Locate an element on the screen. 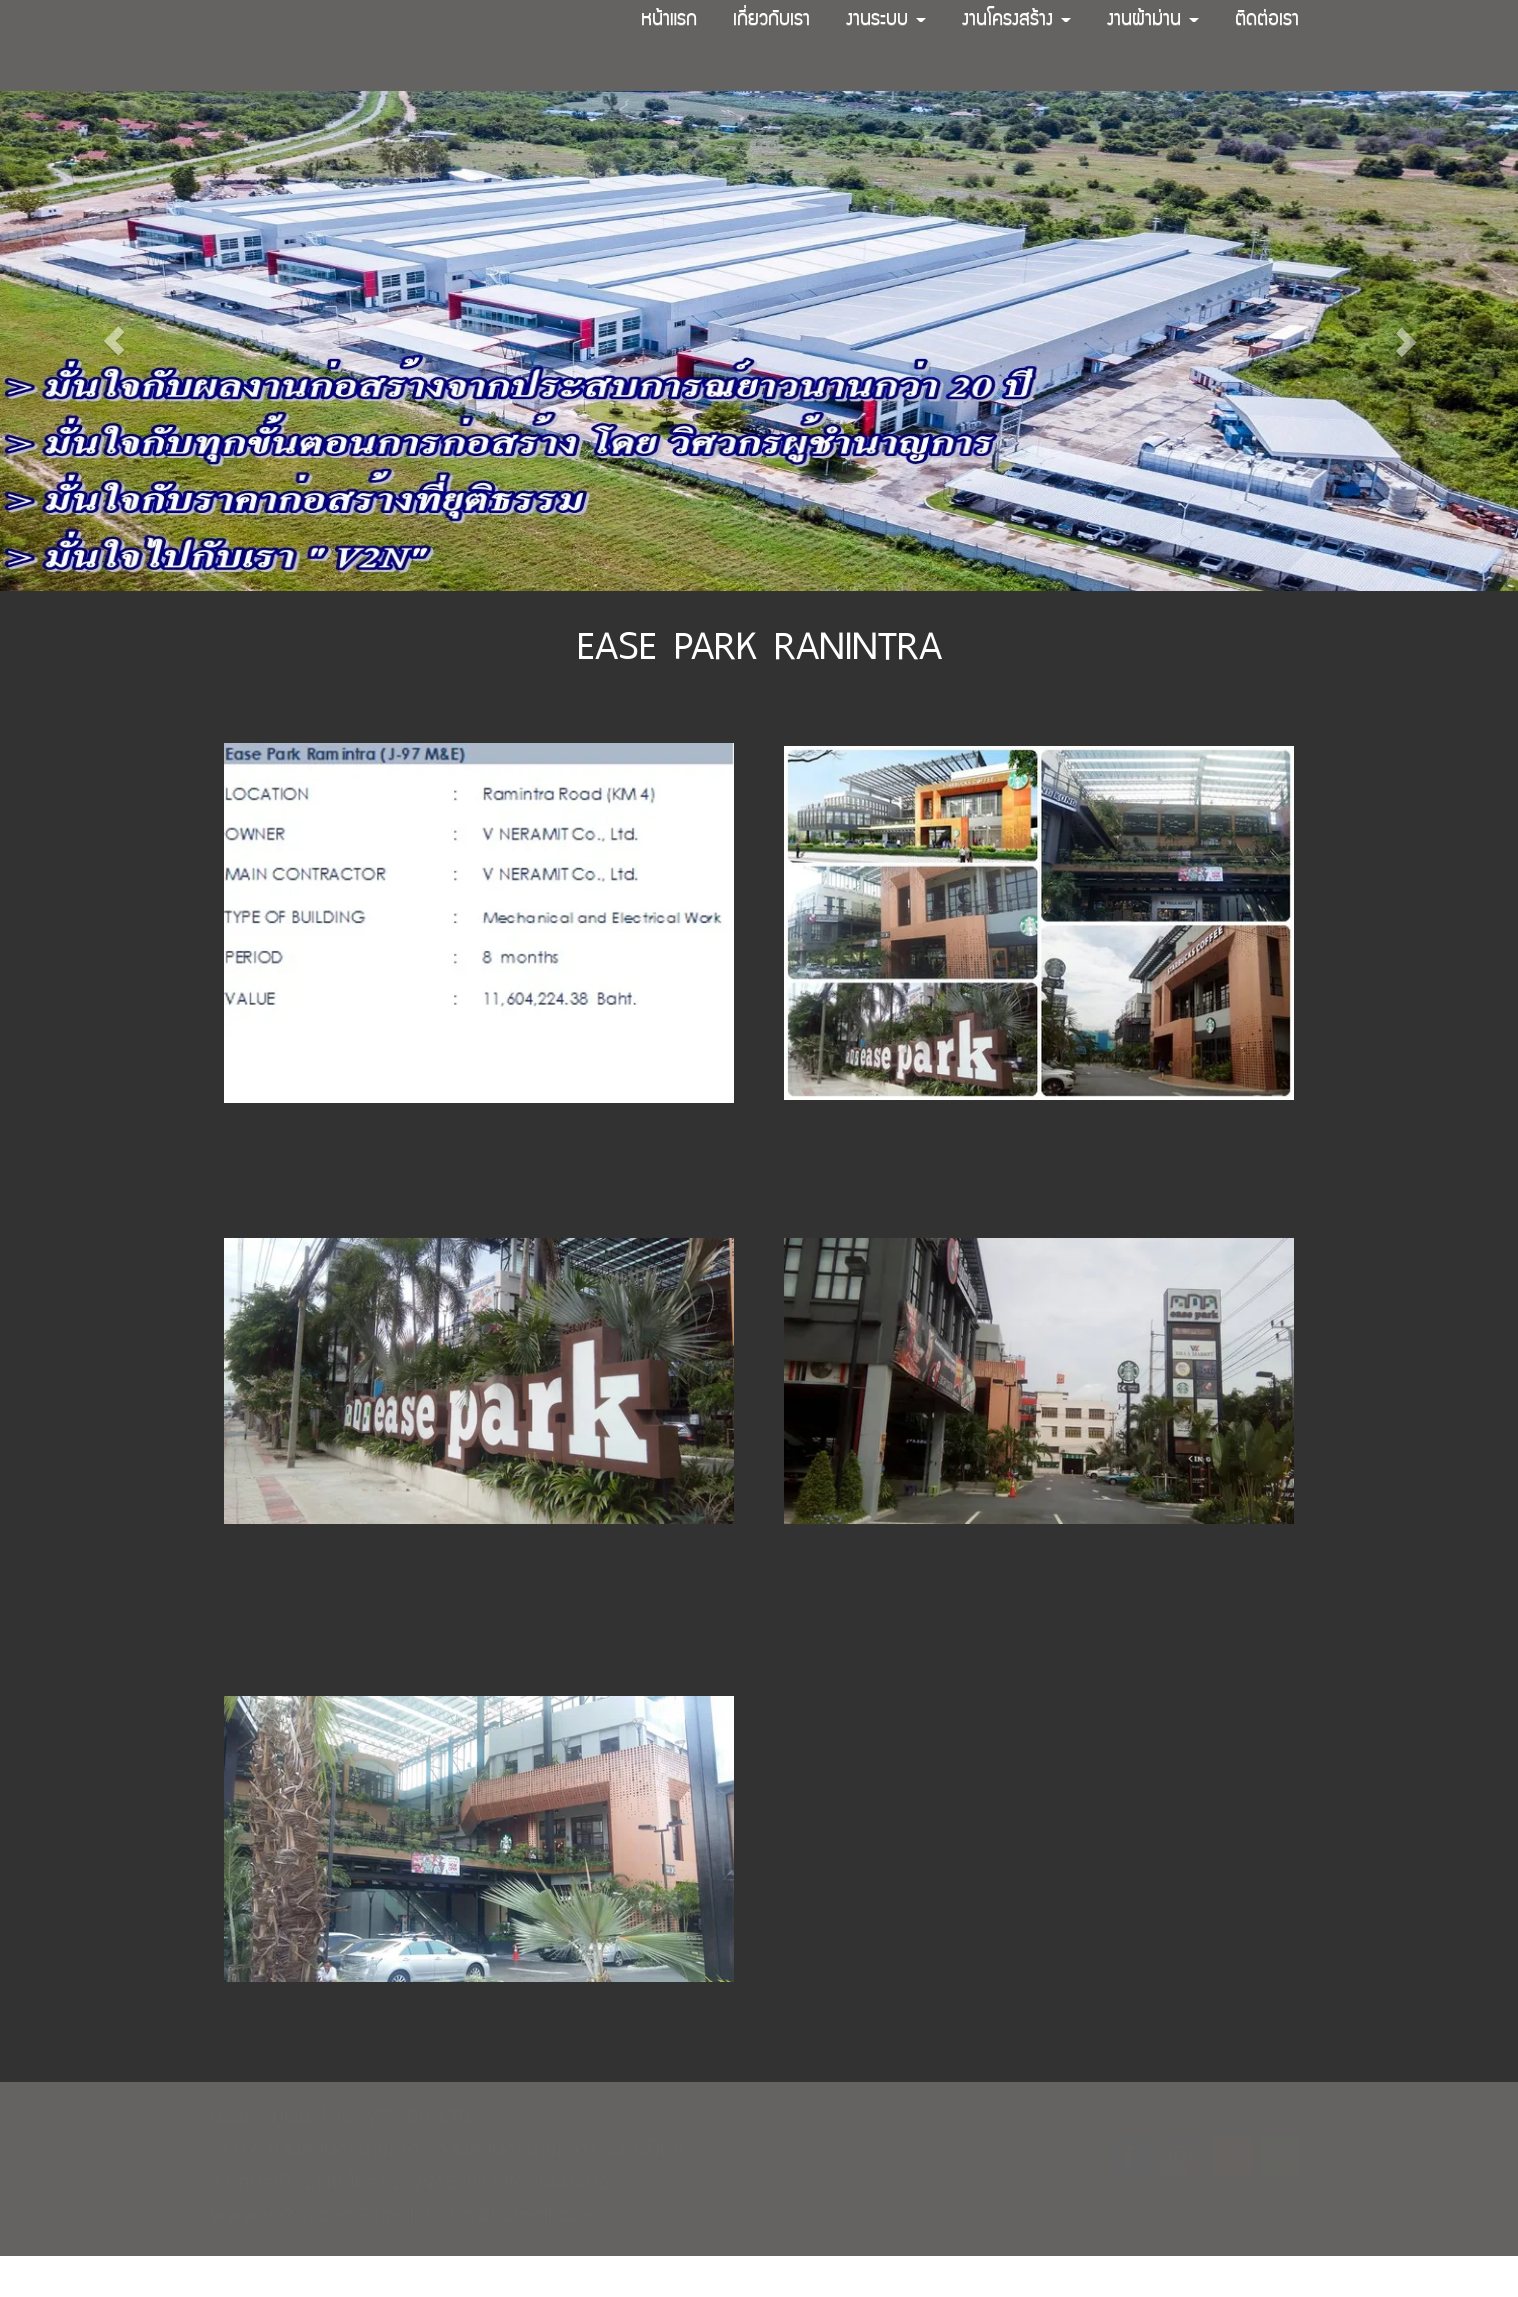 Image resolution: width=1518 pixels, height=2297 pixels. [button] is located at coordinates (114, 341).